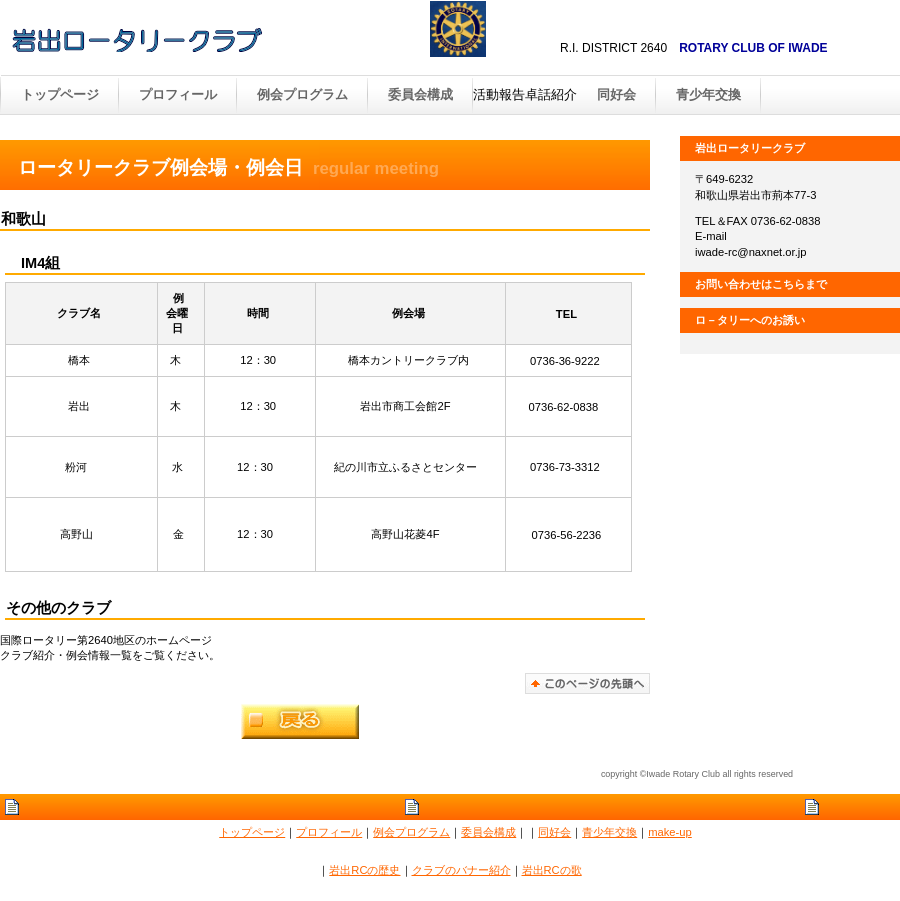  What do you see at coordinates (552, 870) in the screenshot?
I see `岩出RCの歌` at bounding box center [552, 870].